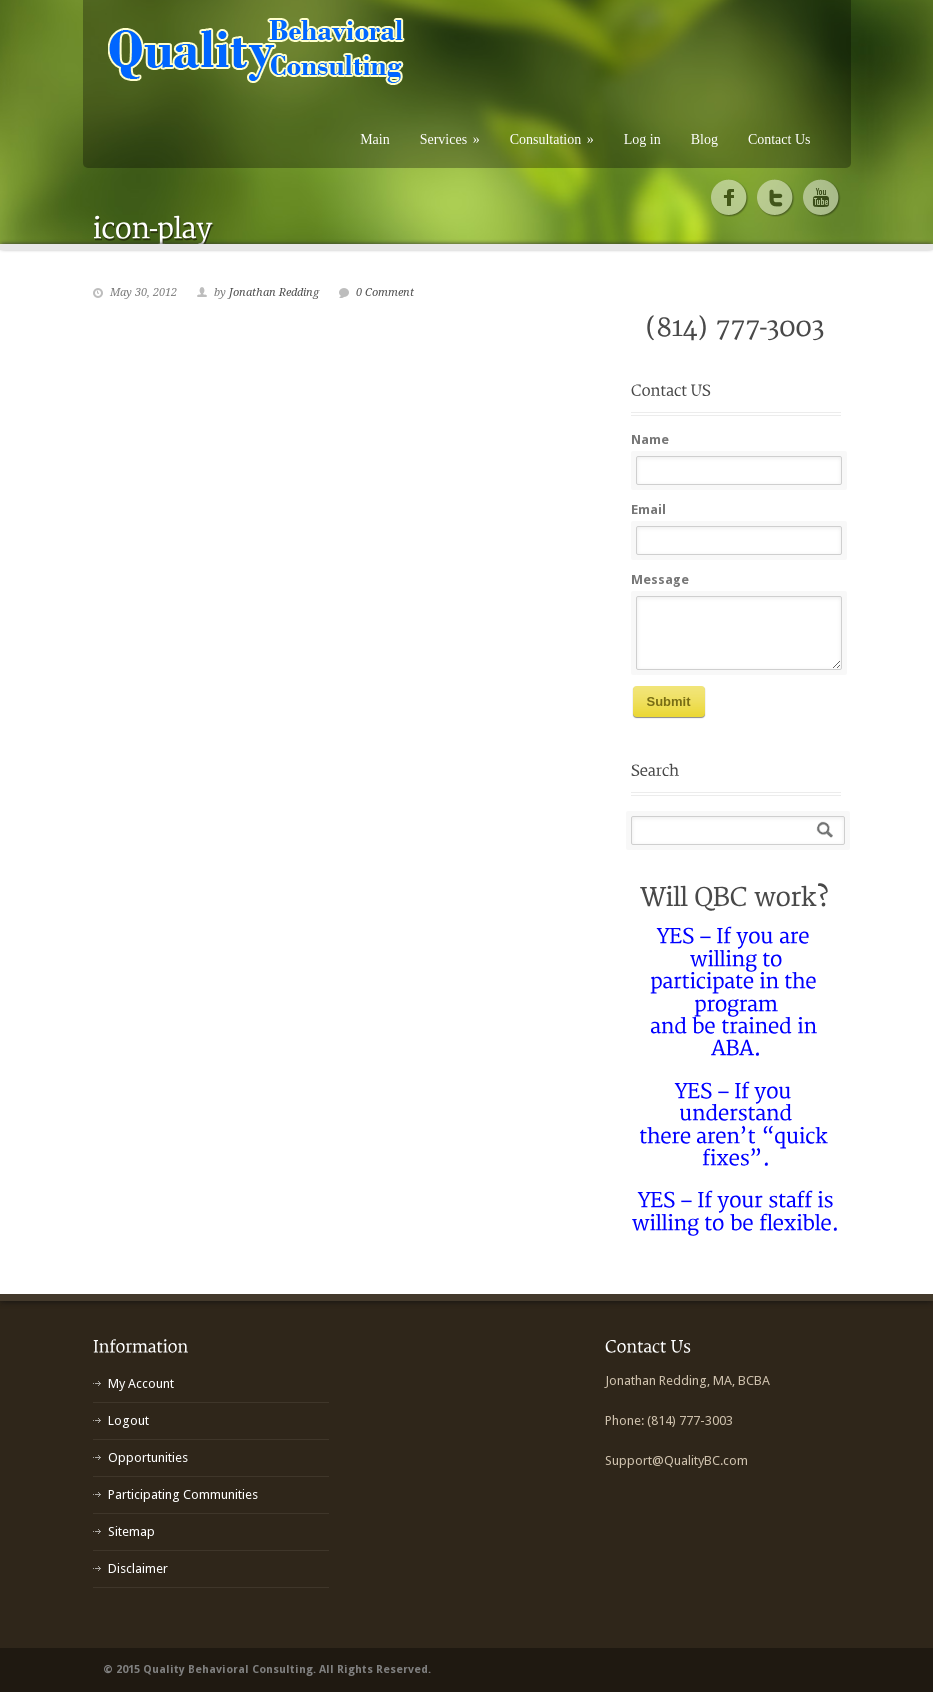  Describe the element at coordinates (642, 139) in the screenshot. I see `Log in` at that location.